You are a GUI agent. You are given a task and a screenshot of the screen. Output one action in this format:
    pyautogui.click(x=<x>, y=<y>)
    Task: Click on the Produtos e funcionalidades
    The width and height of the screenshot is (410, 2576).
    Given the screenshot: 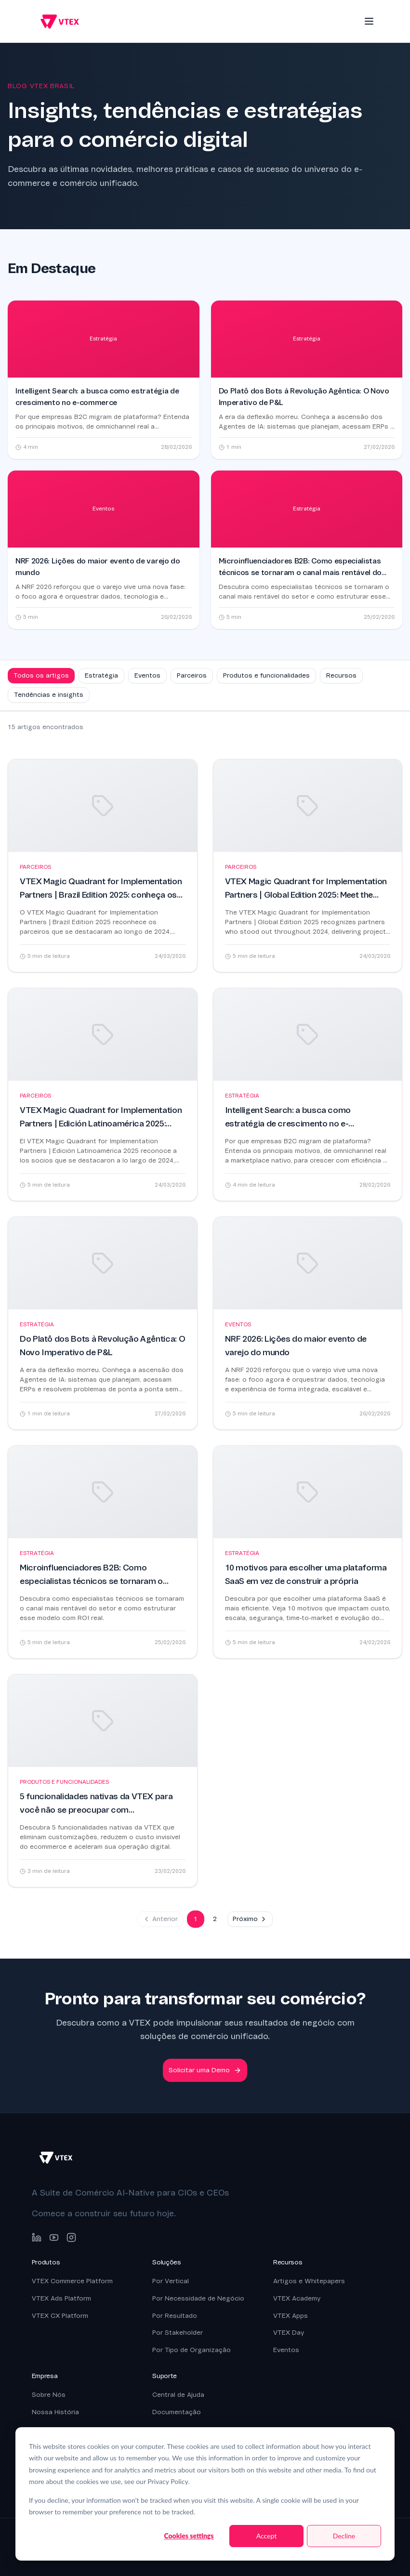 What is the action you would take?
    pyautogui.click(x=266, y=675)
    